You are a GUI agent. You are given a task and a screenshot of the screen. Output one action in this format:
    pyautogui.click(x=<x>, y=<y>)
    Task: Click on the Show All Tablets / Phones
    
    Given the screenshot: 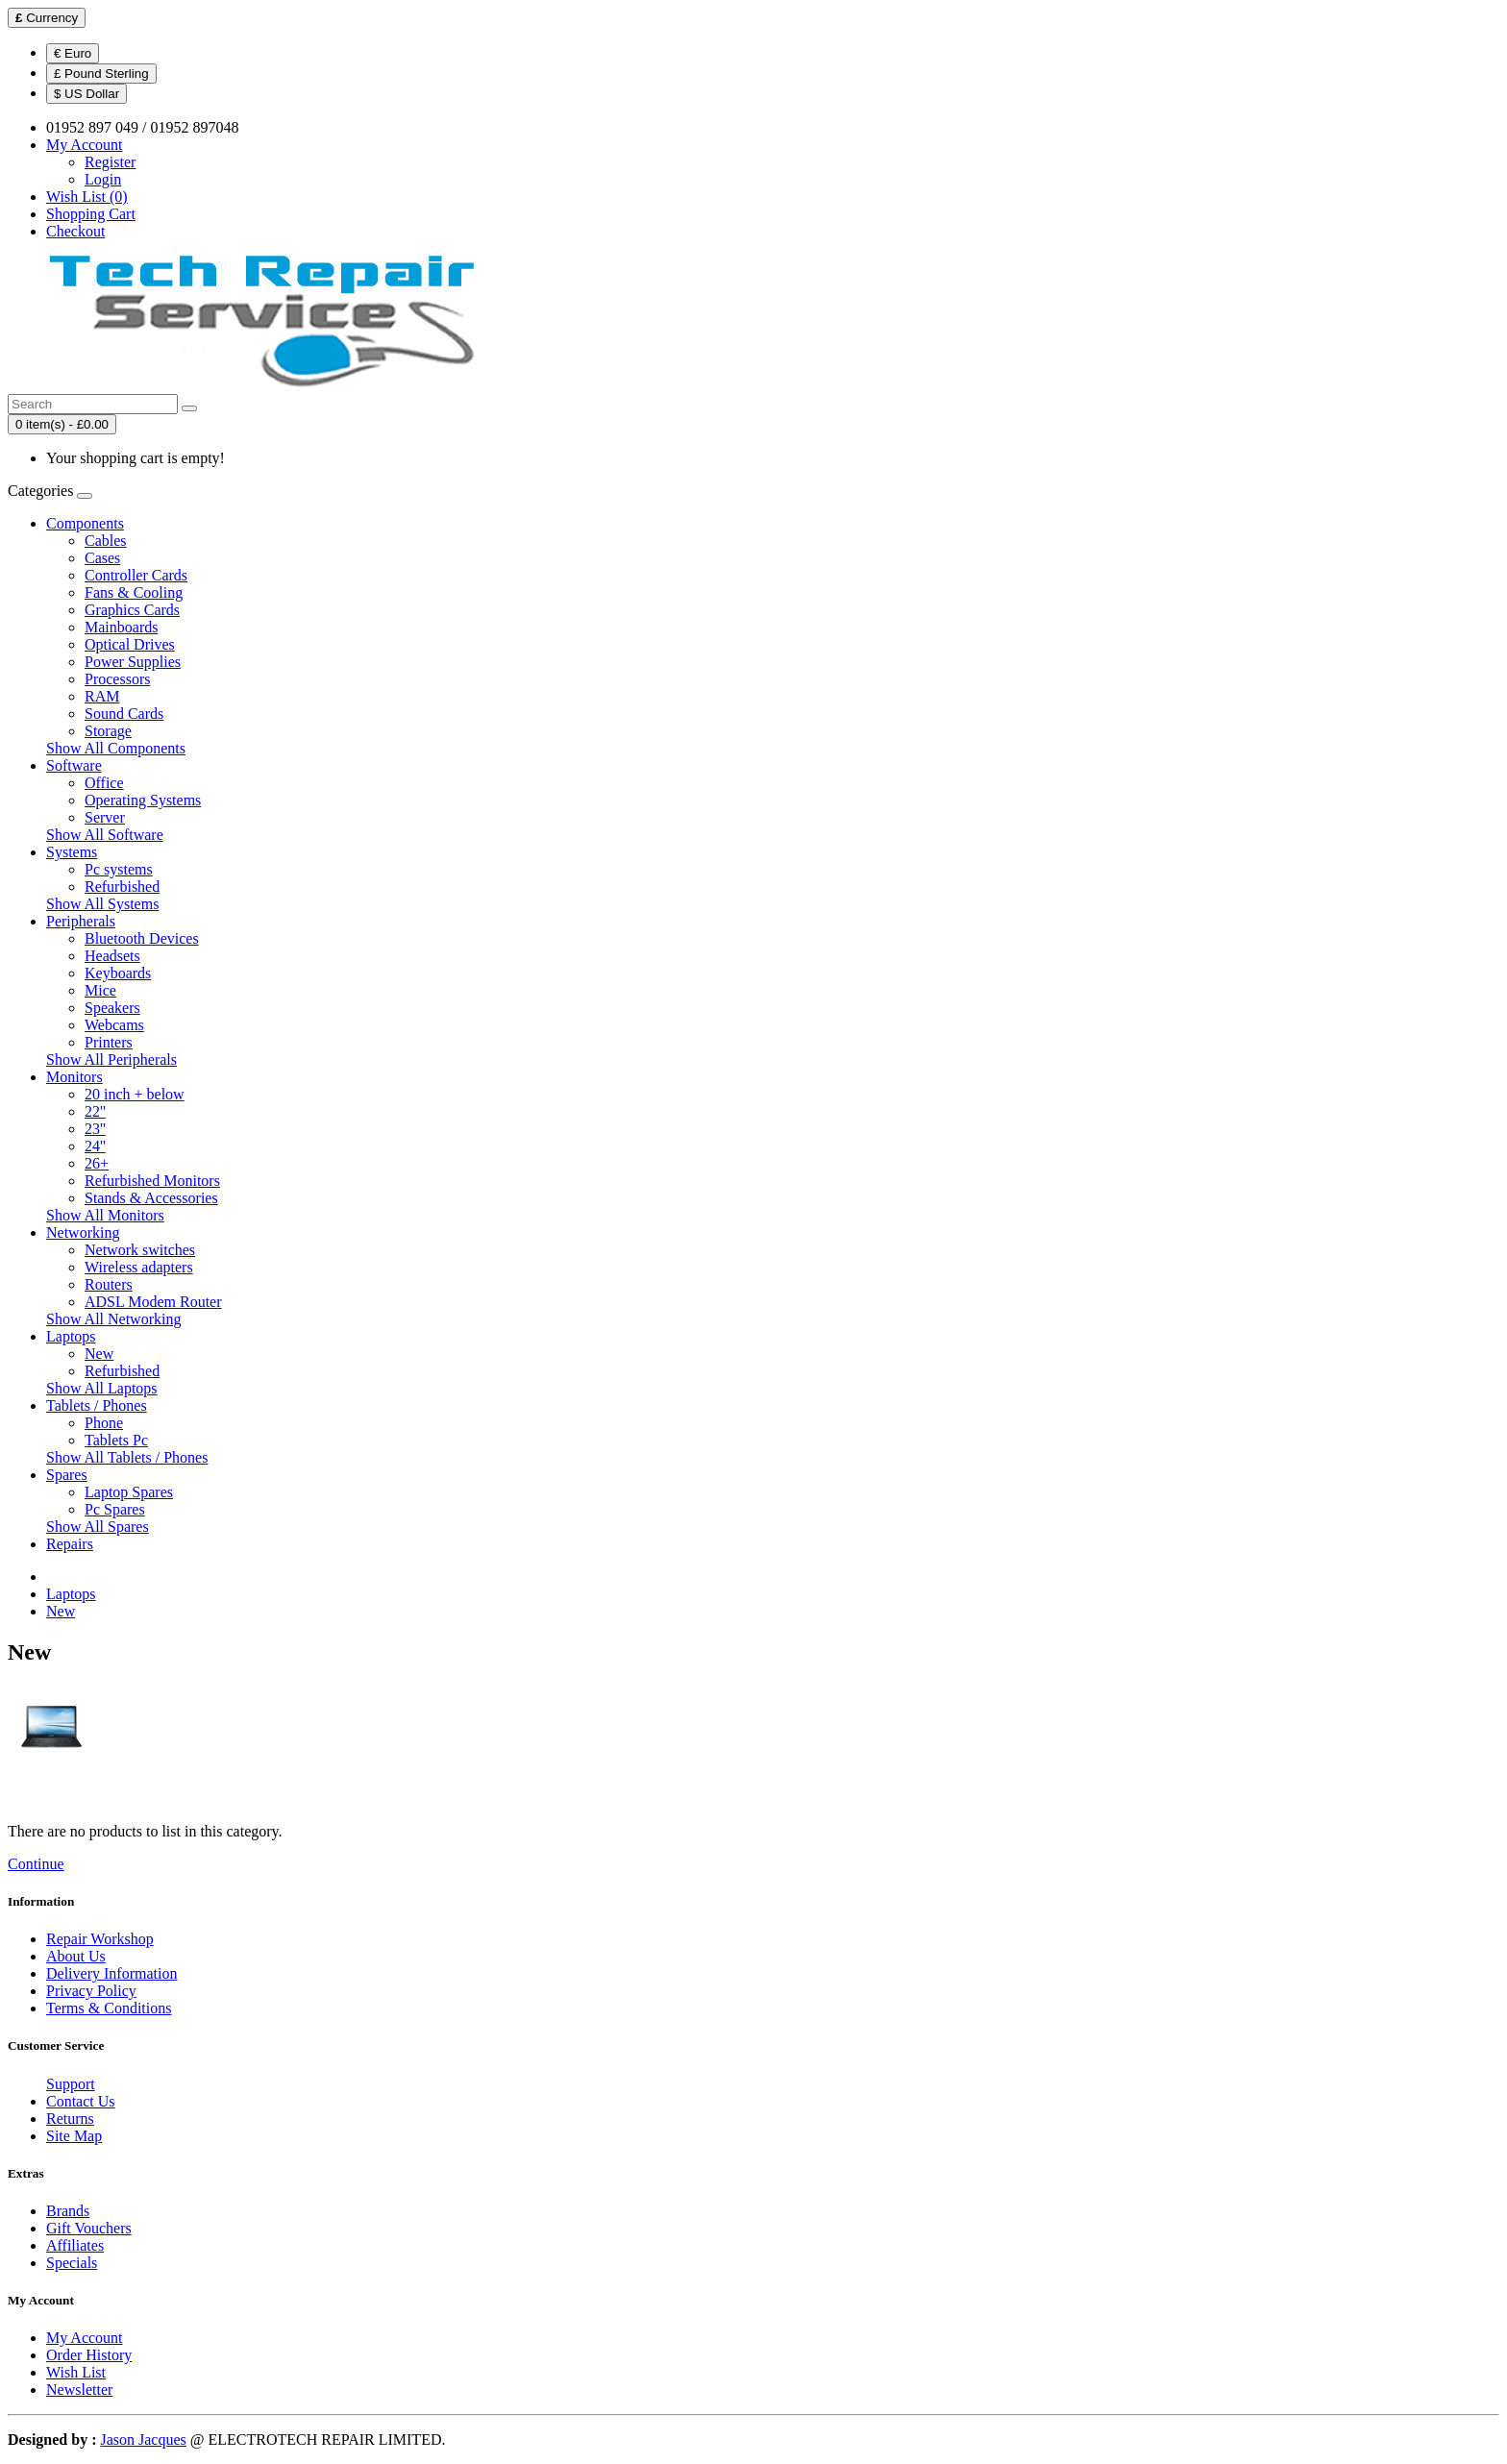 What is the action you would take?
    pyautogui.click(x=127, y=1457)
    